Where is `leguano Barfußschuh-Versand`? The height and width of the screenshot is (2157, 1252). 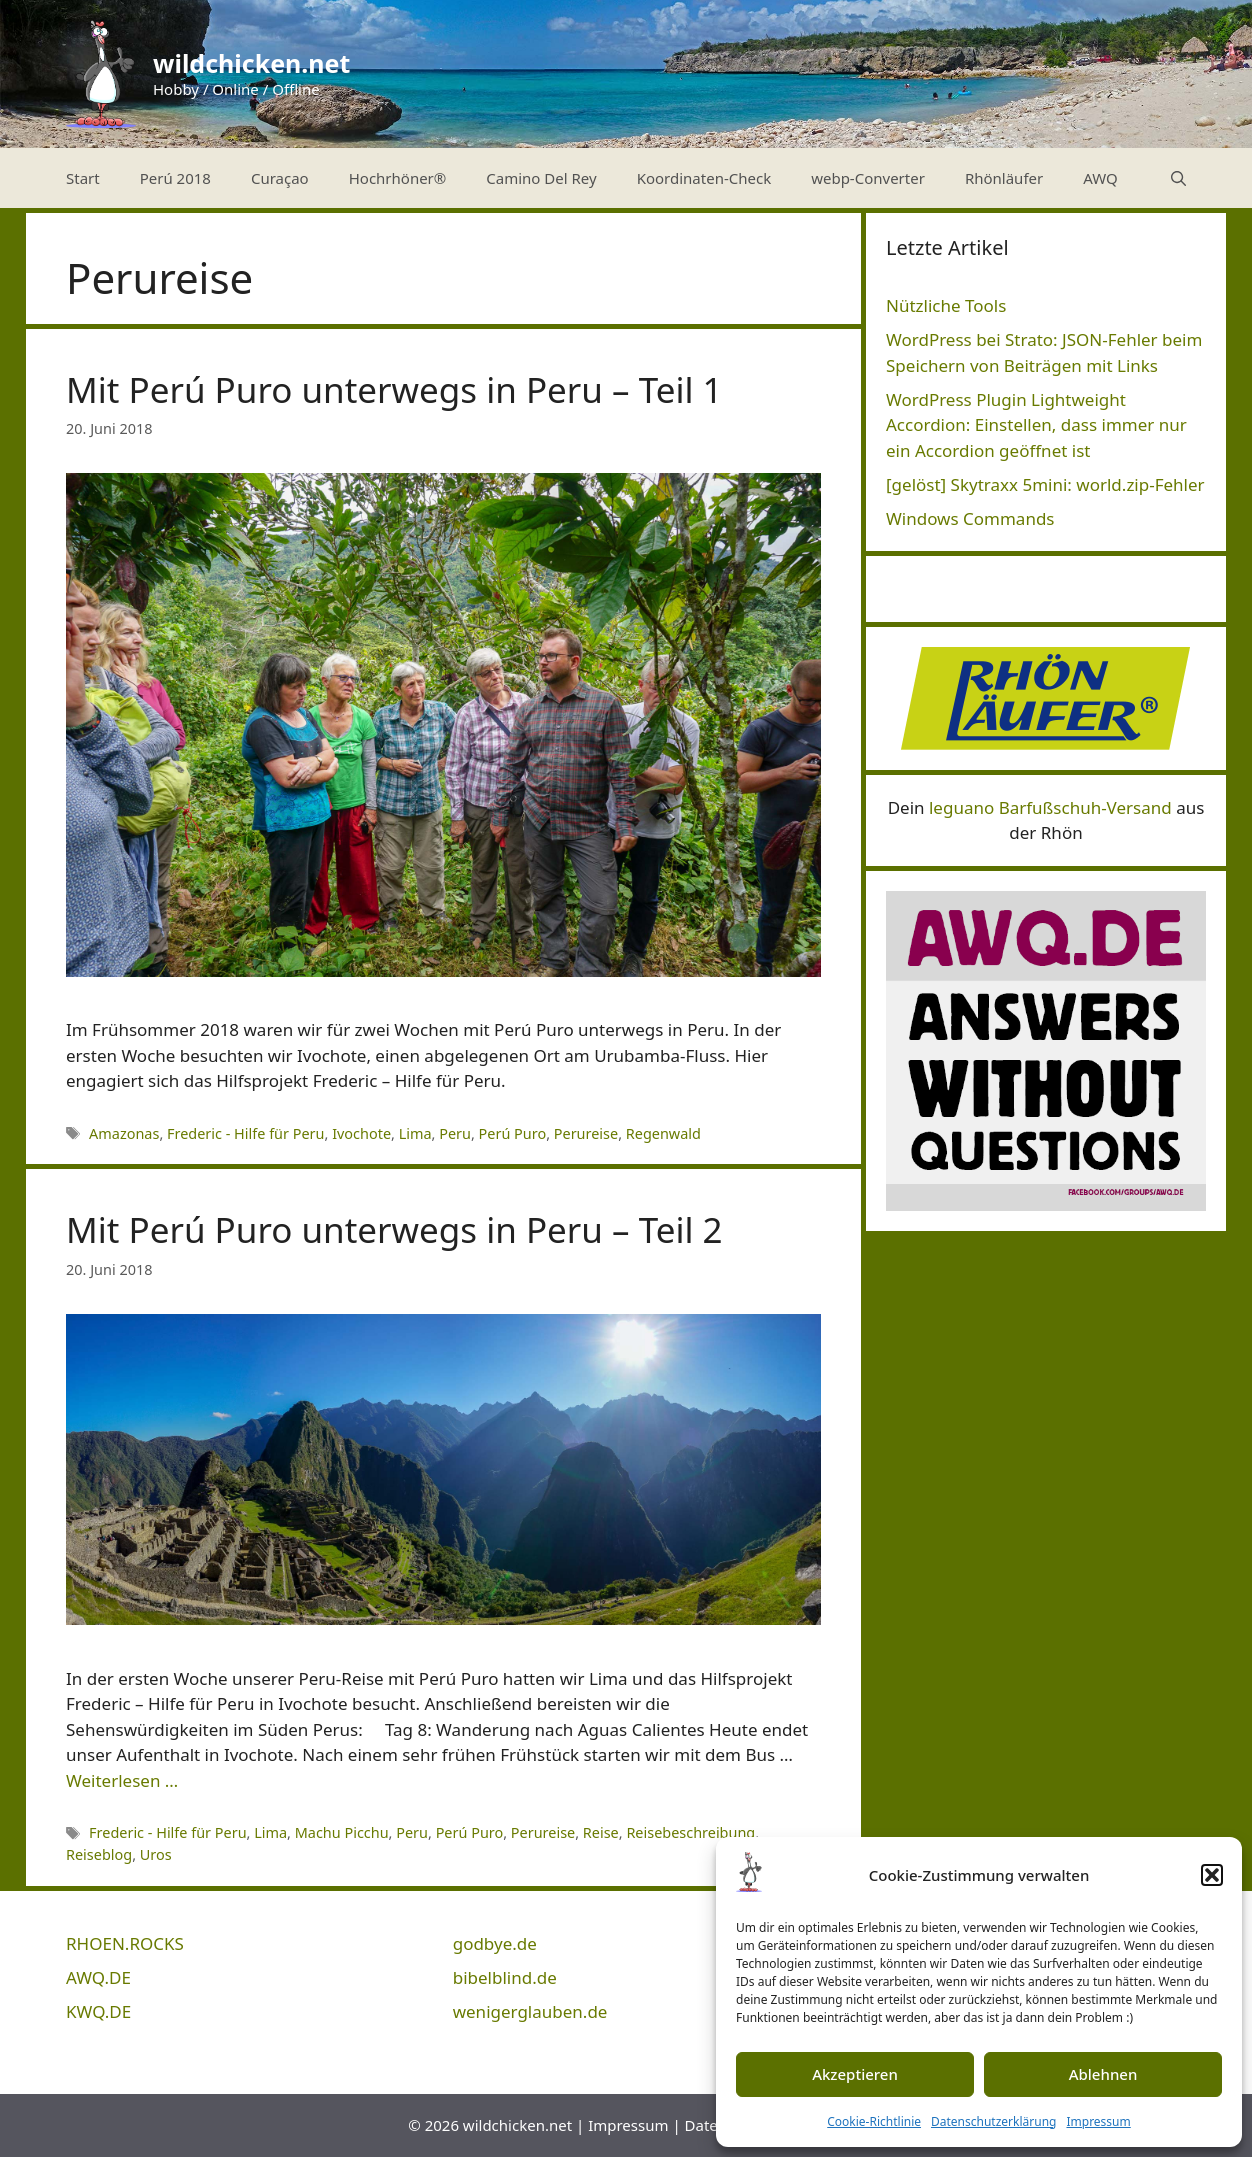 leguano Barfußschuh-Versand is located at coordinates (1050, 807).